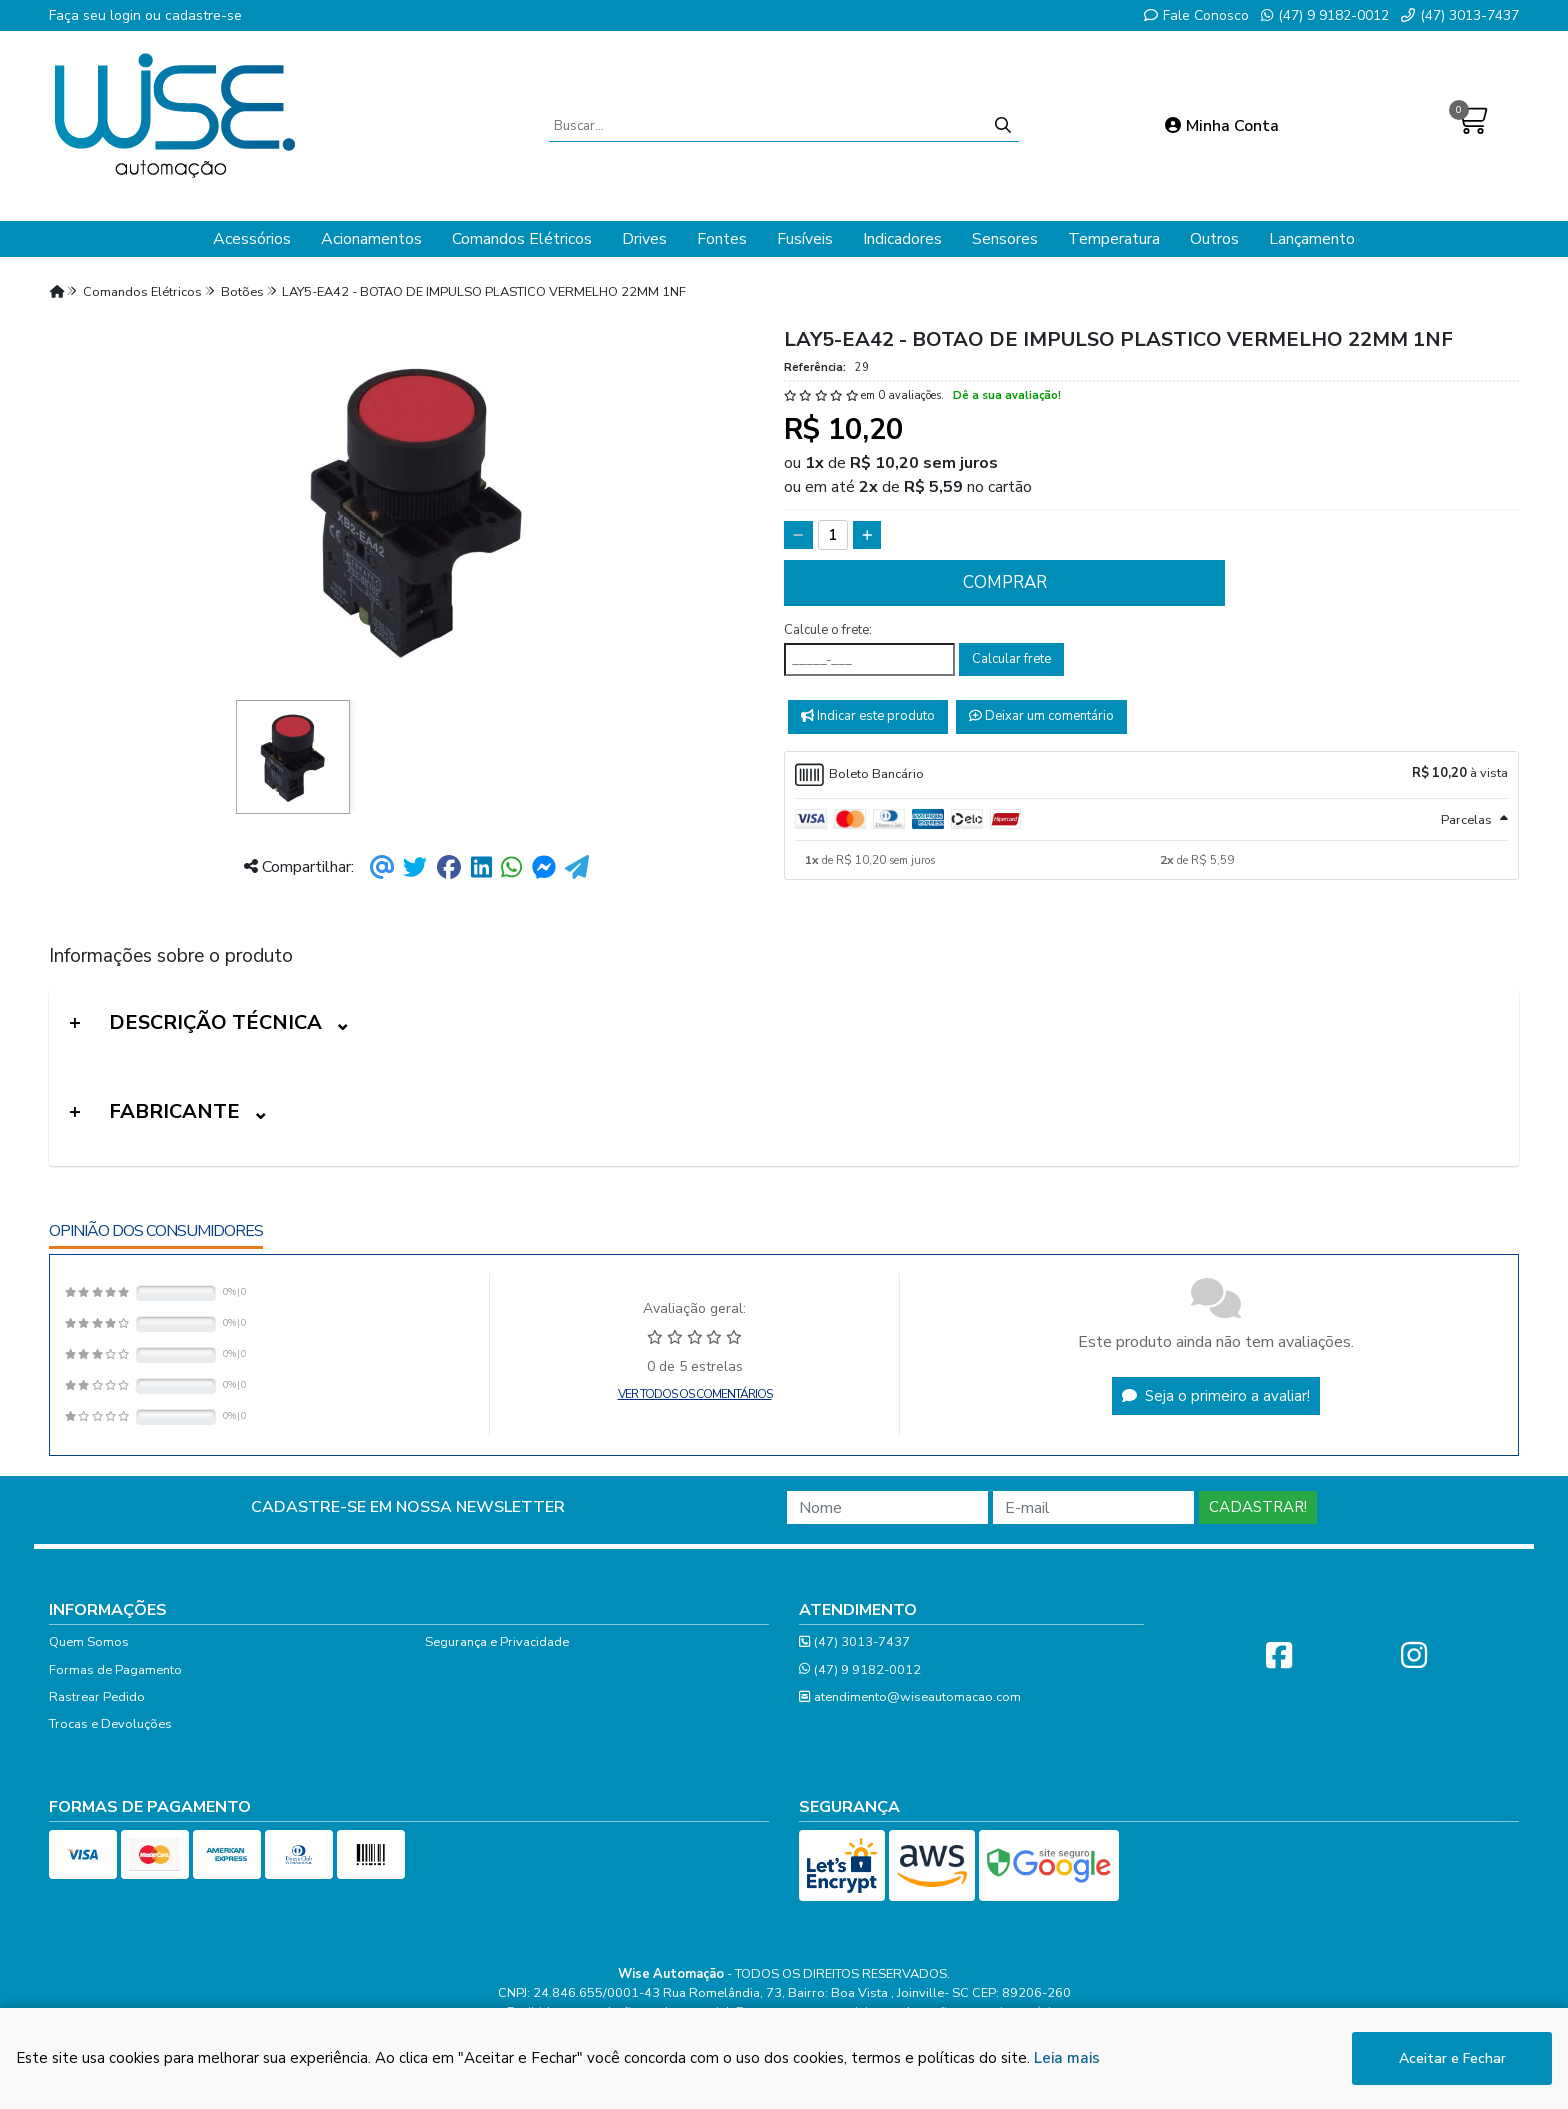  I want to click on Descrição Técnica, so click(215, 1022).